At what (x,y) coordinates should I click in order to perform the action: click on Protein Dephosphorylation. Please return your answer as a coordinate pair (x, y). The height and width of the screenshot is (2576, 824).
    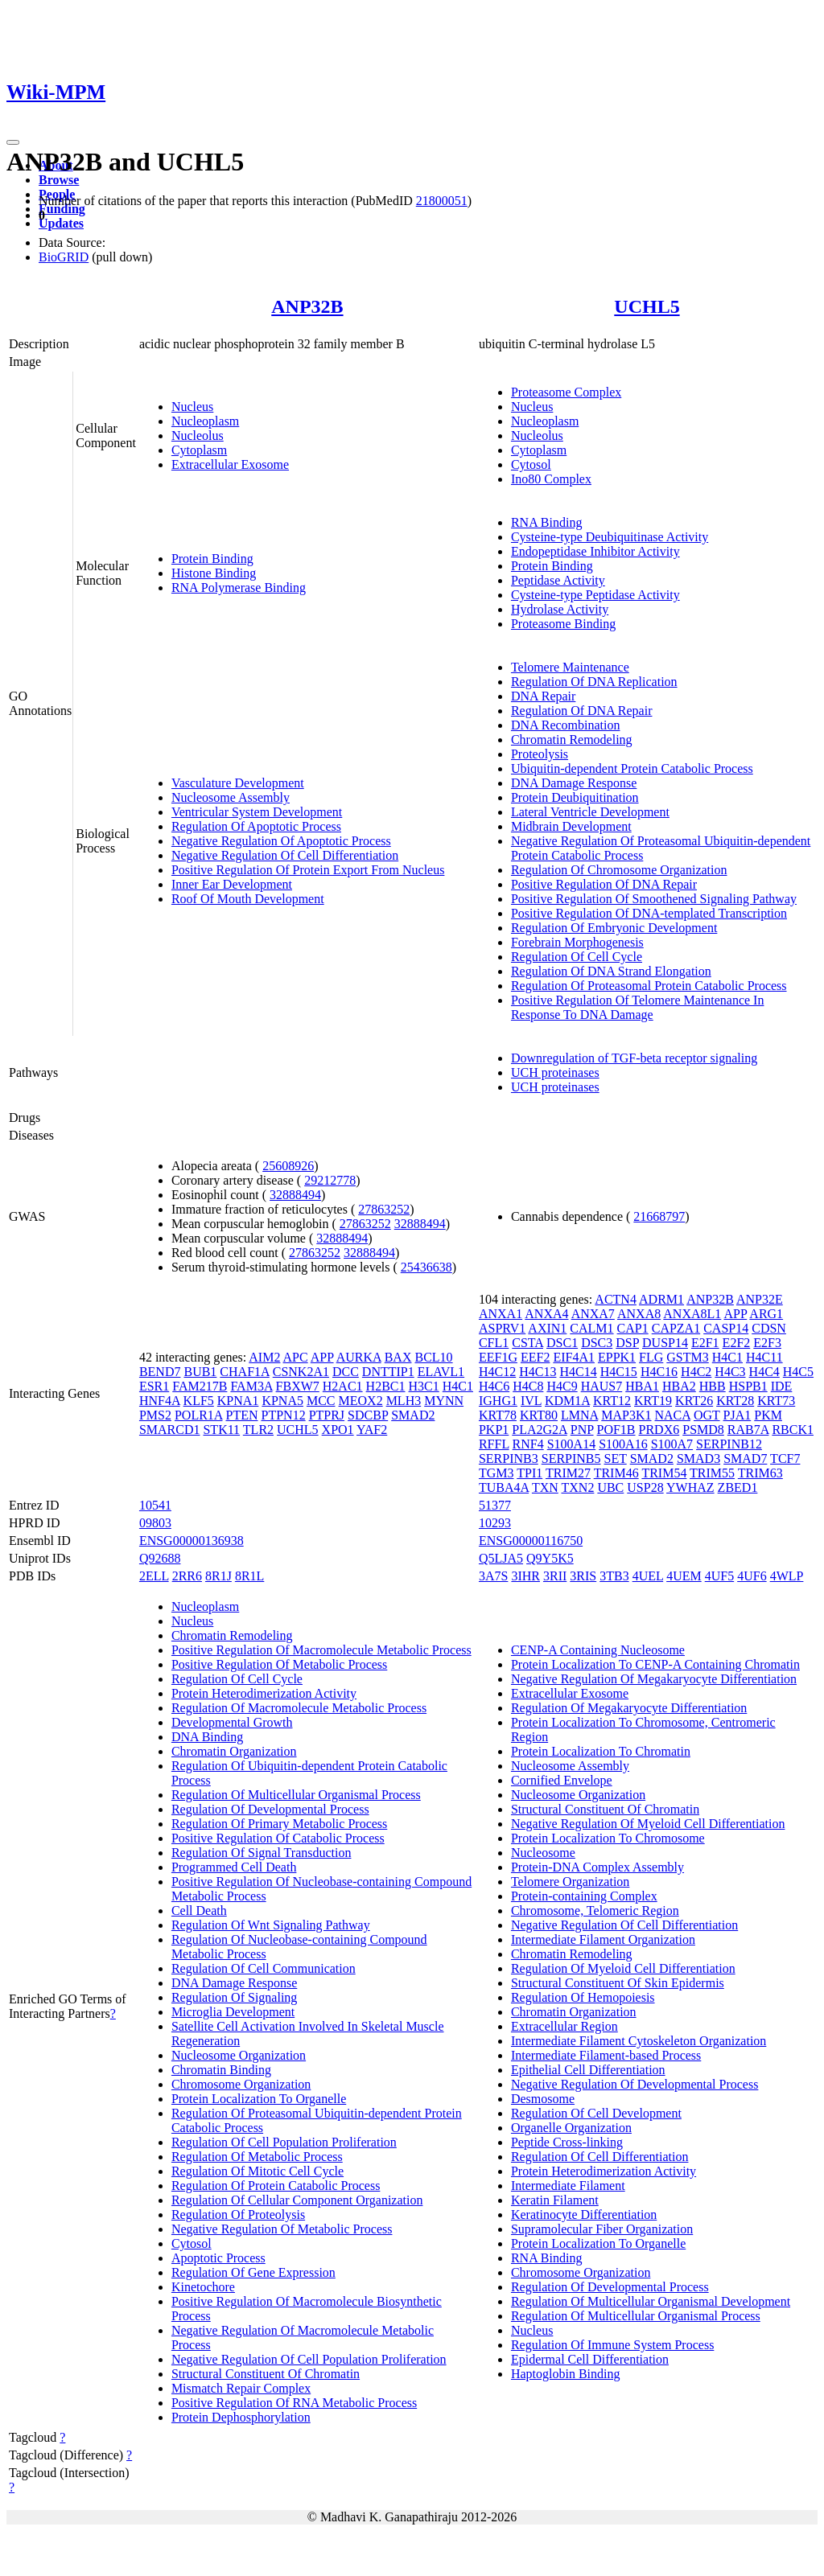
    Looking at the image, I should click on (241, 2417).